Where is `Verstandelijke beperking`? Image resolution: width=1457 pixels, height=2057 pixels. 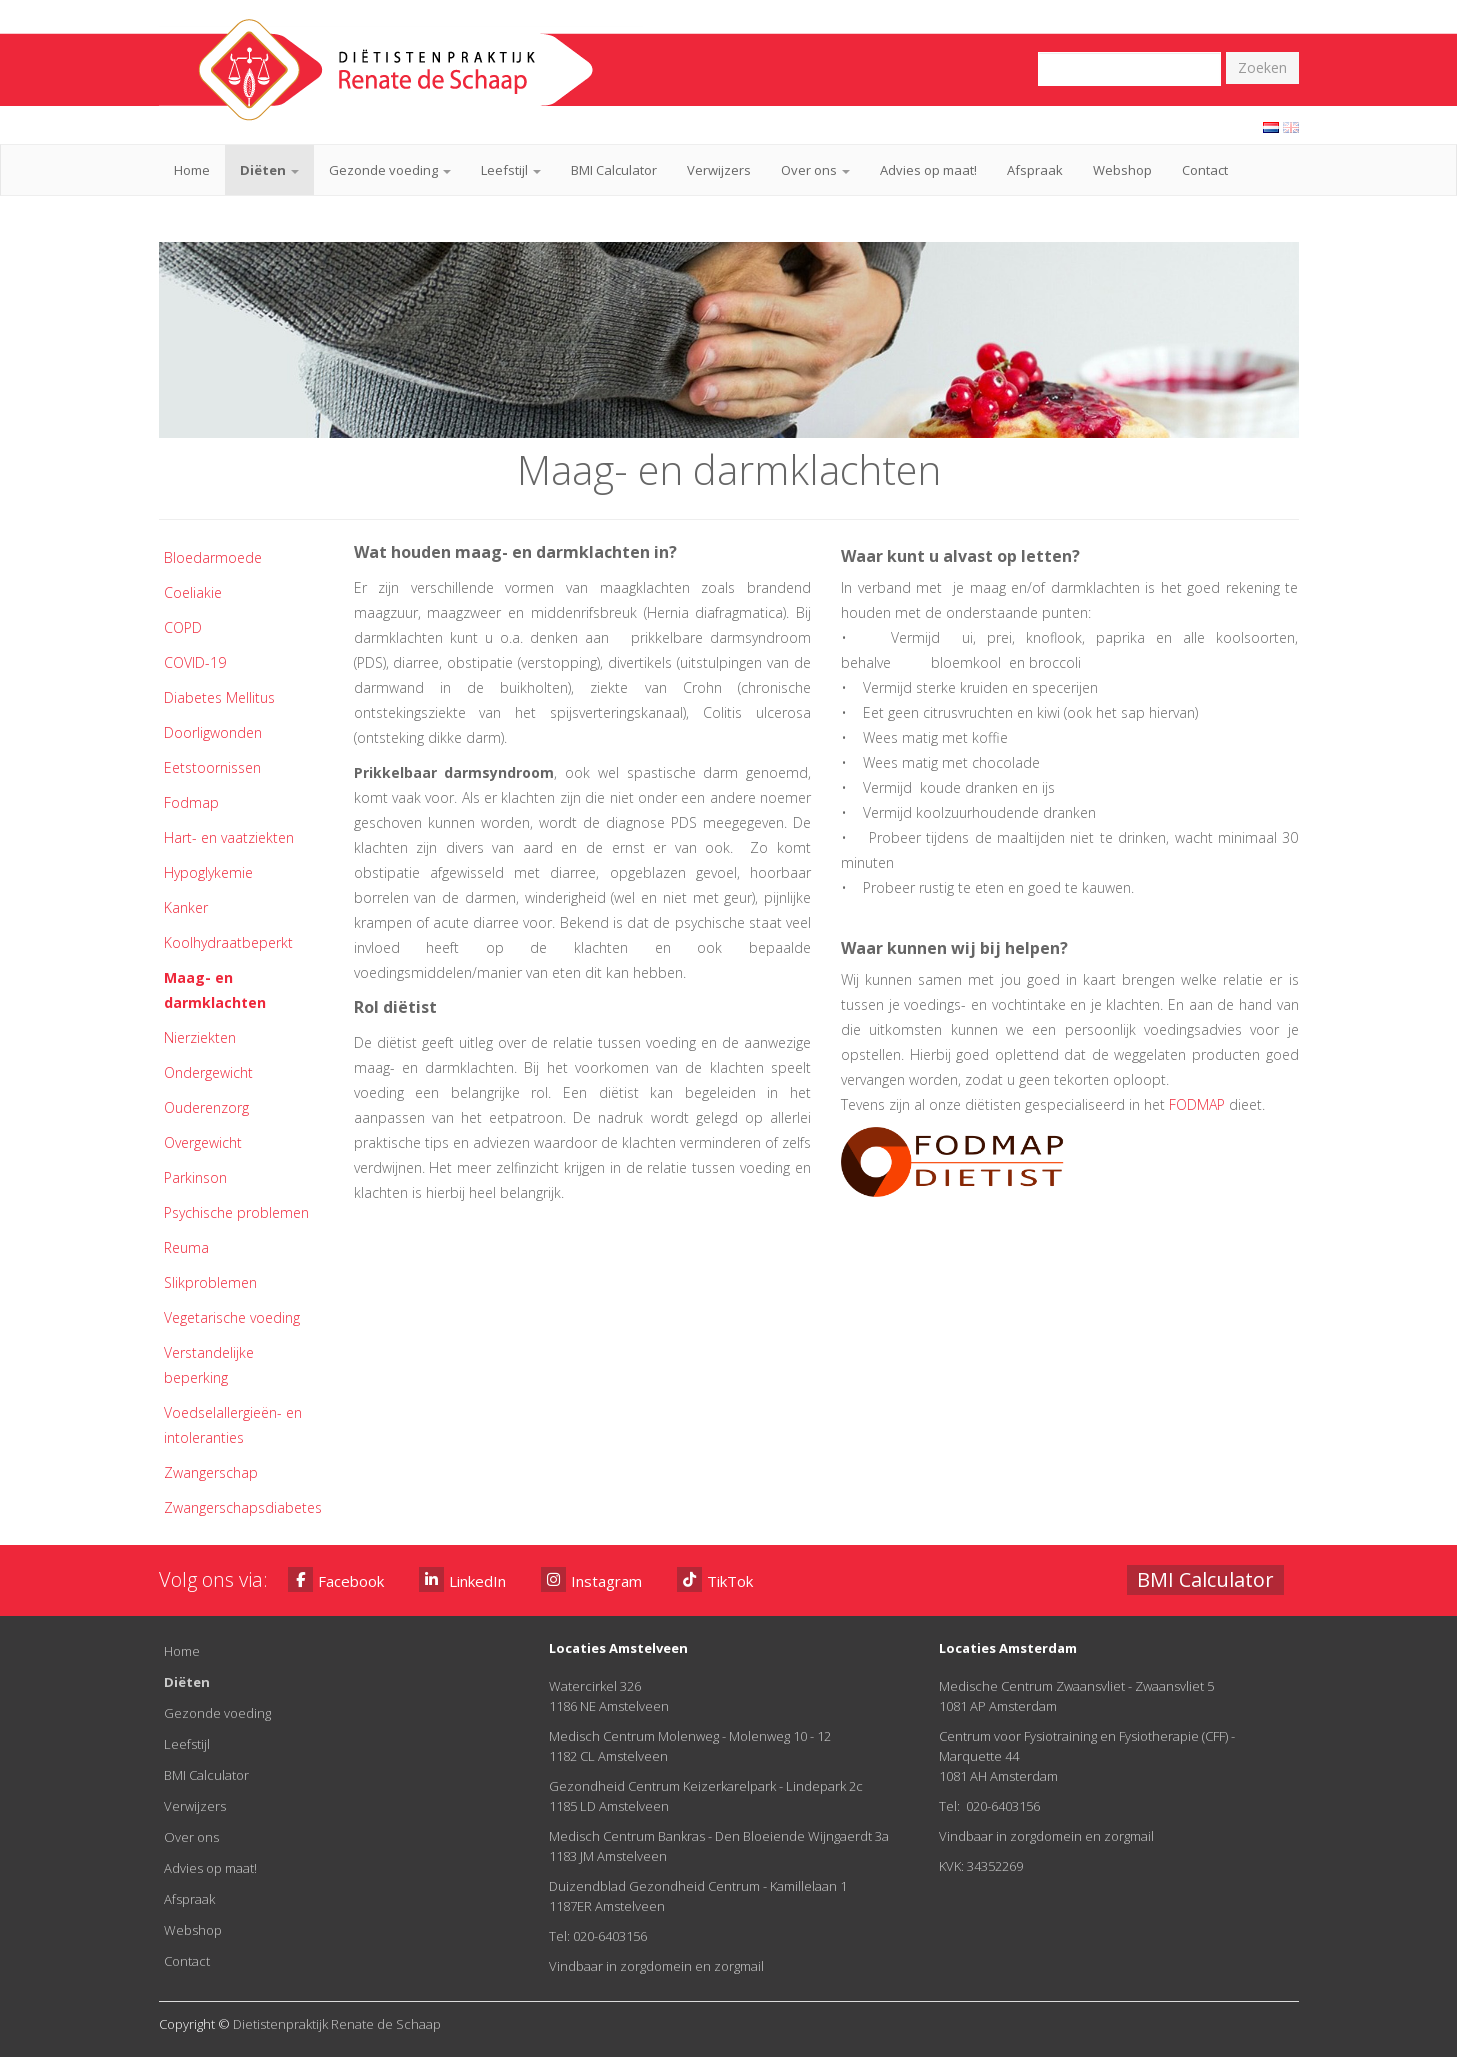 Verstandelijke beperking is located at coordinates (209, 1365).